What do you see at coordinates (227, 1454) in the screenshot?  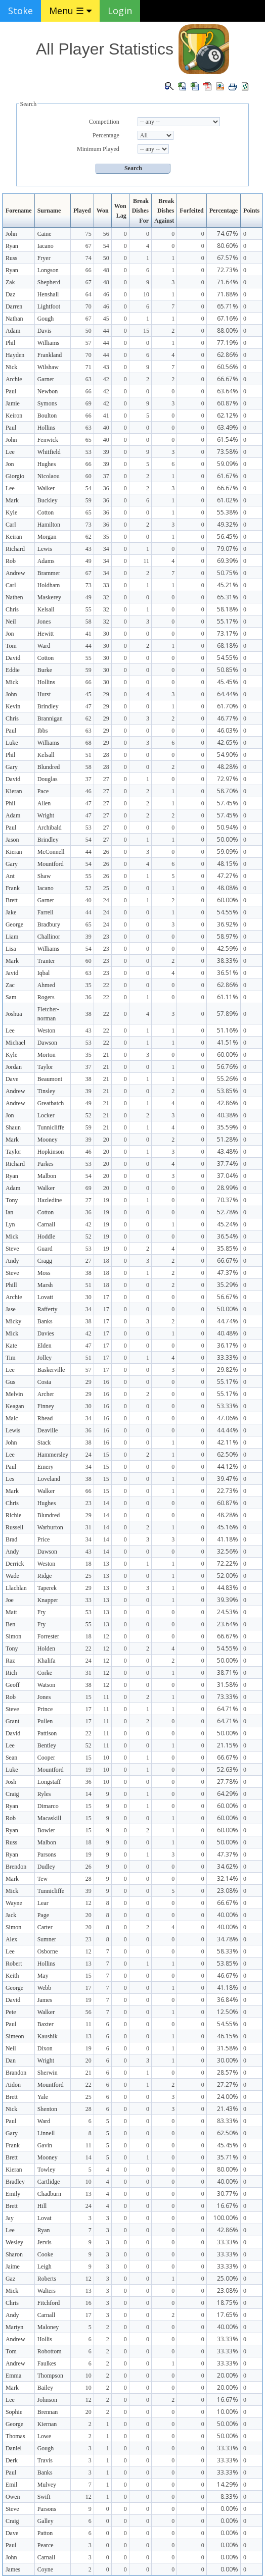 I see `62.50%` at bounding box center [227, 1454].